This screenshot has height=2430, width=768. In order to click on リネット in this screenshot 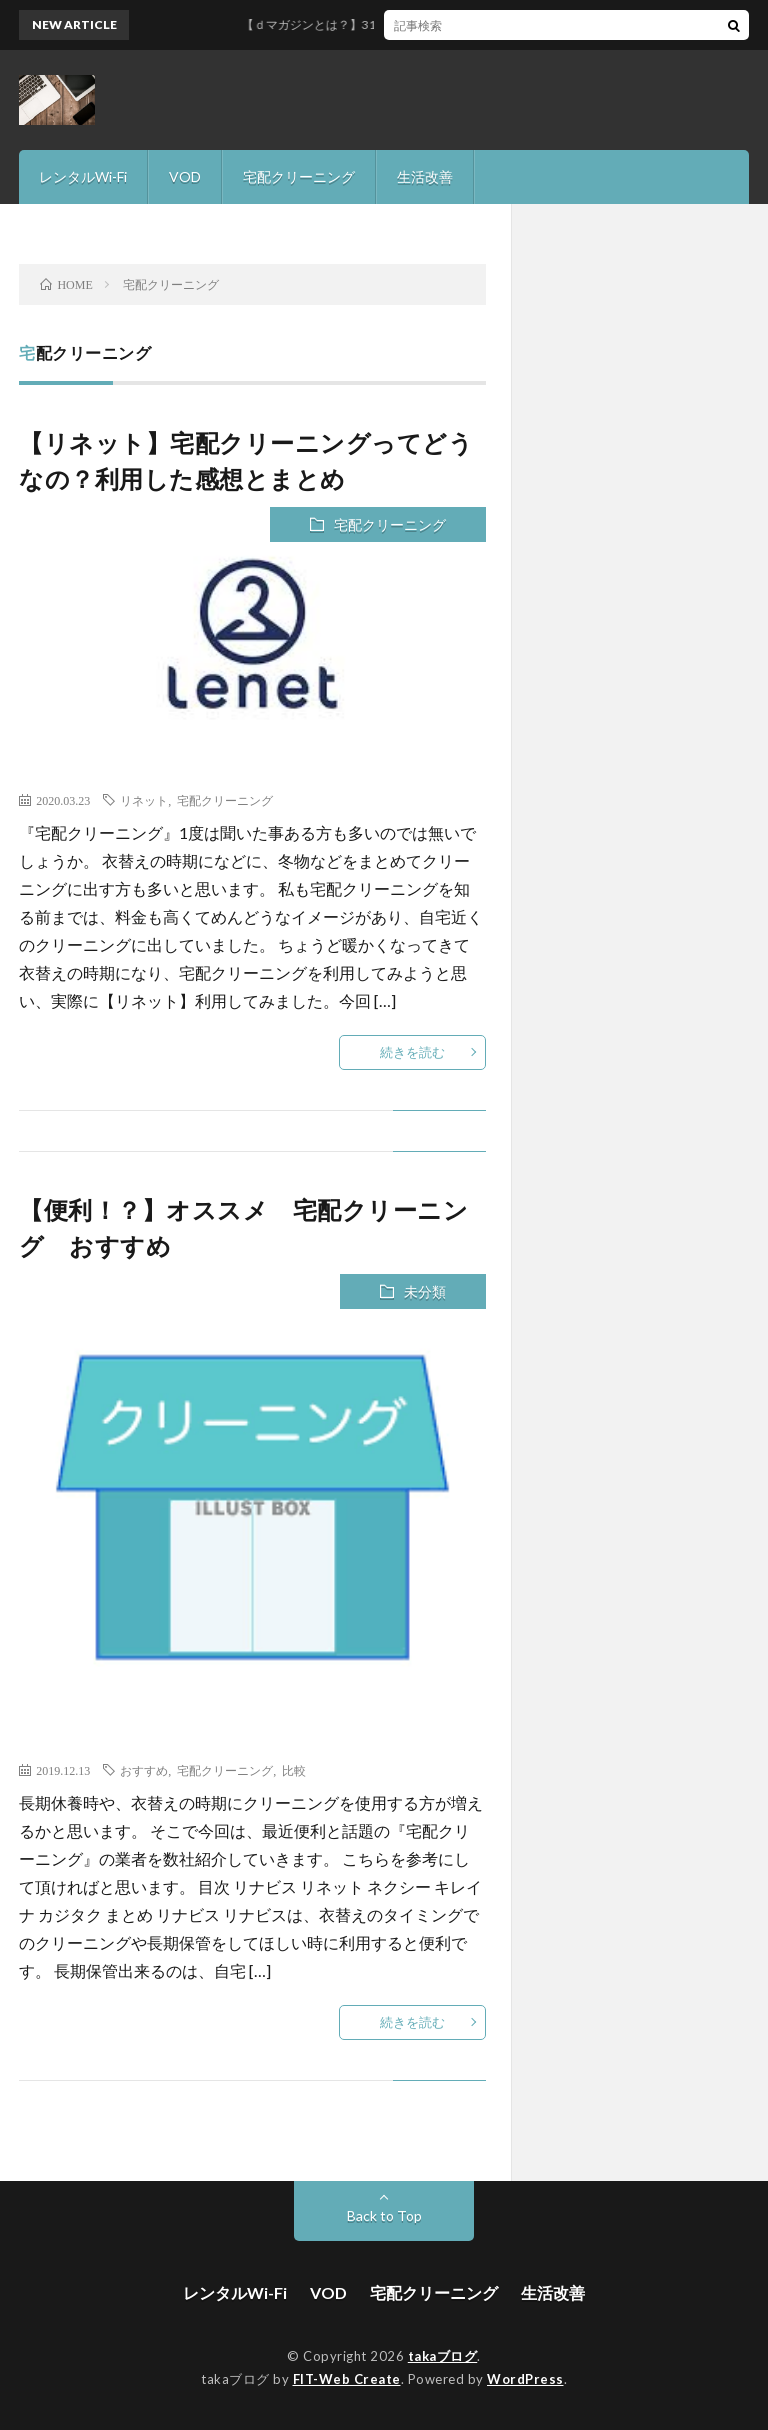, I will do `click(144, 800)`.